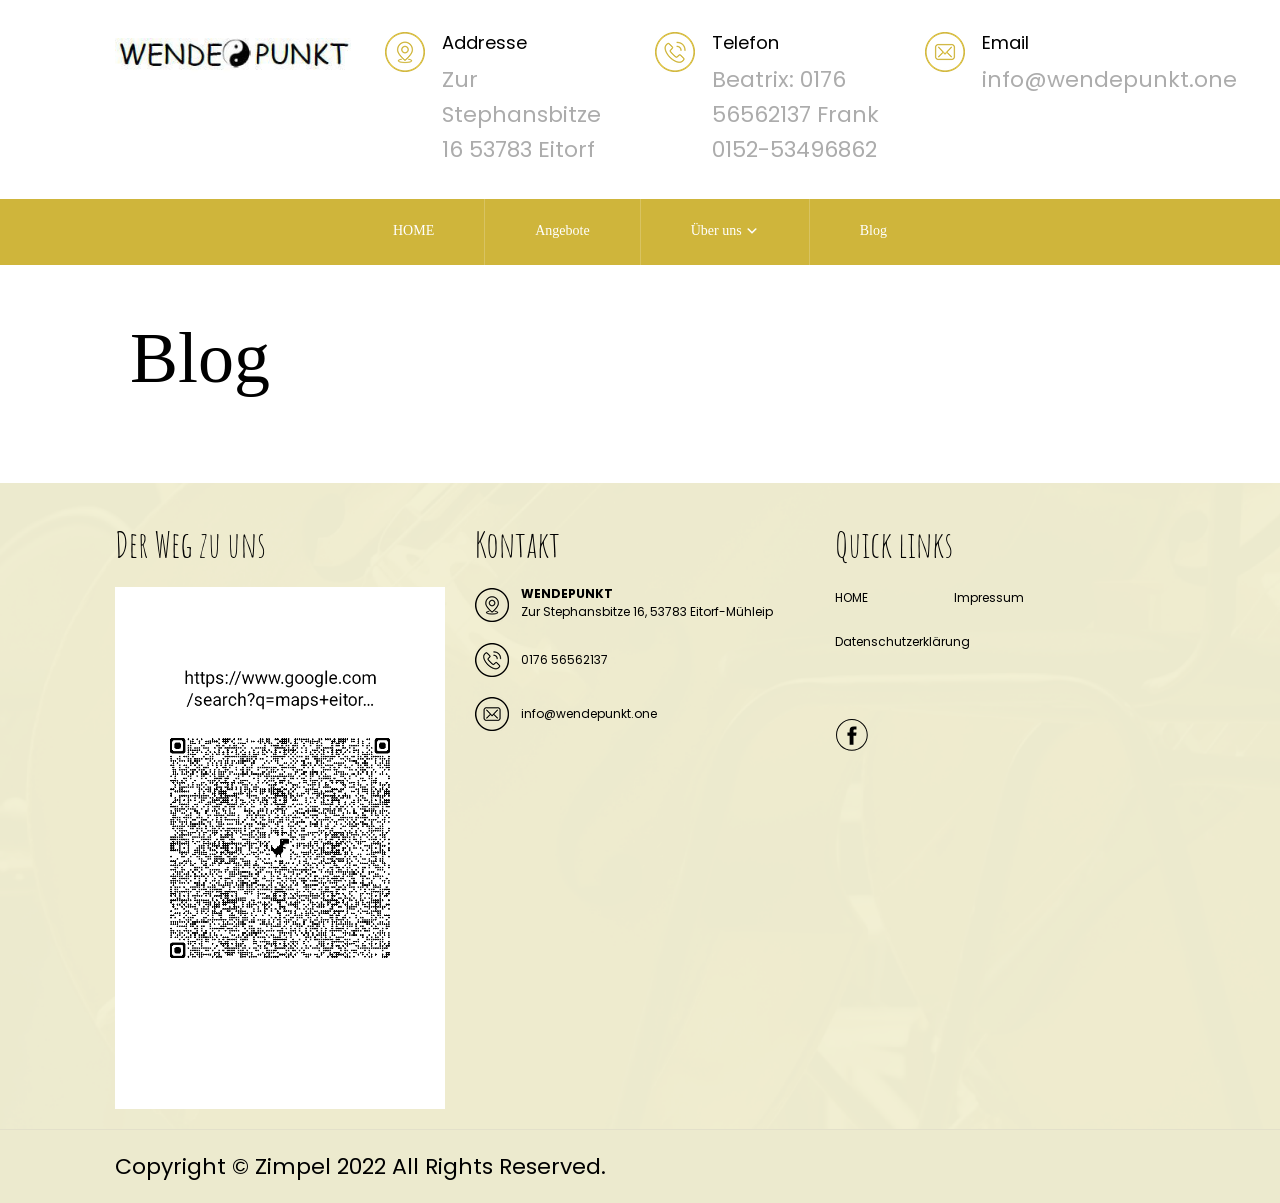 The height and width of the screenshot is (1203, 1280). Describe the element at coordinates (564, 659) in the screenshot. I see `0176 56562137` at that location.